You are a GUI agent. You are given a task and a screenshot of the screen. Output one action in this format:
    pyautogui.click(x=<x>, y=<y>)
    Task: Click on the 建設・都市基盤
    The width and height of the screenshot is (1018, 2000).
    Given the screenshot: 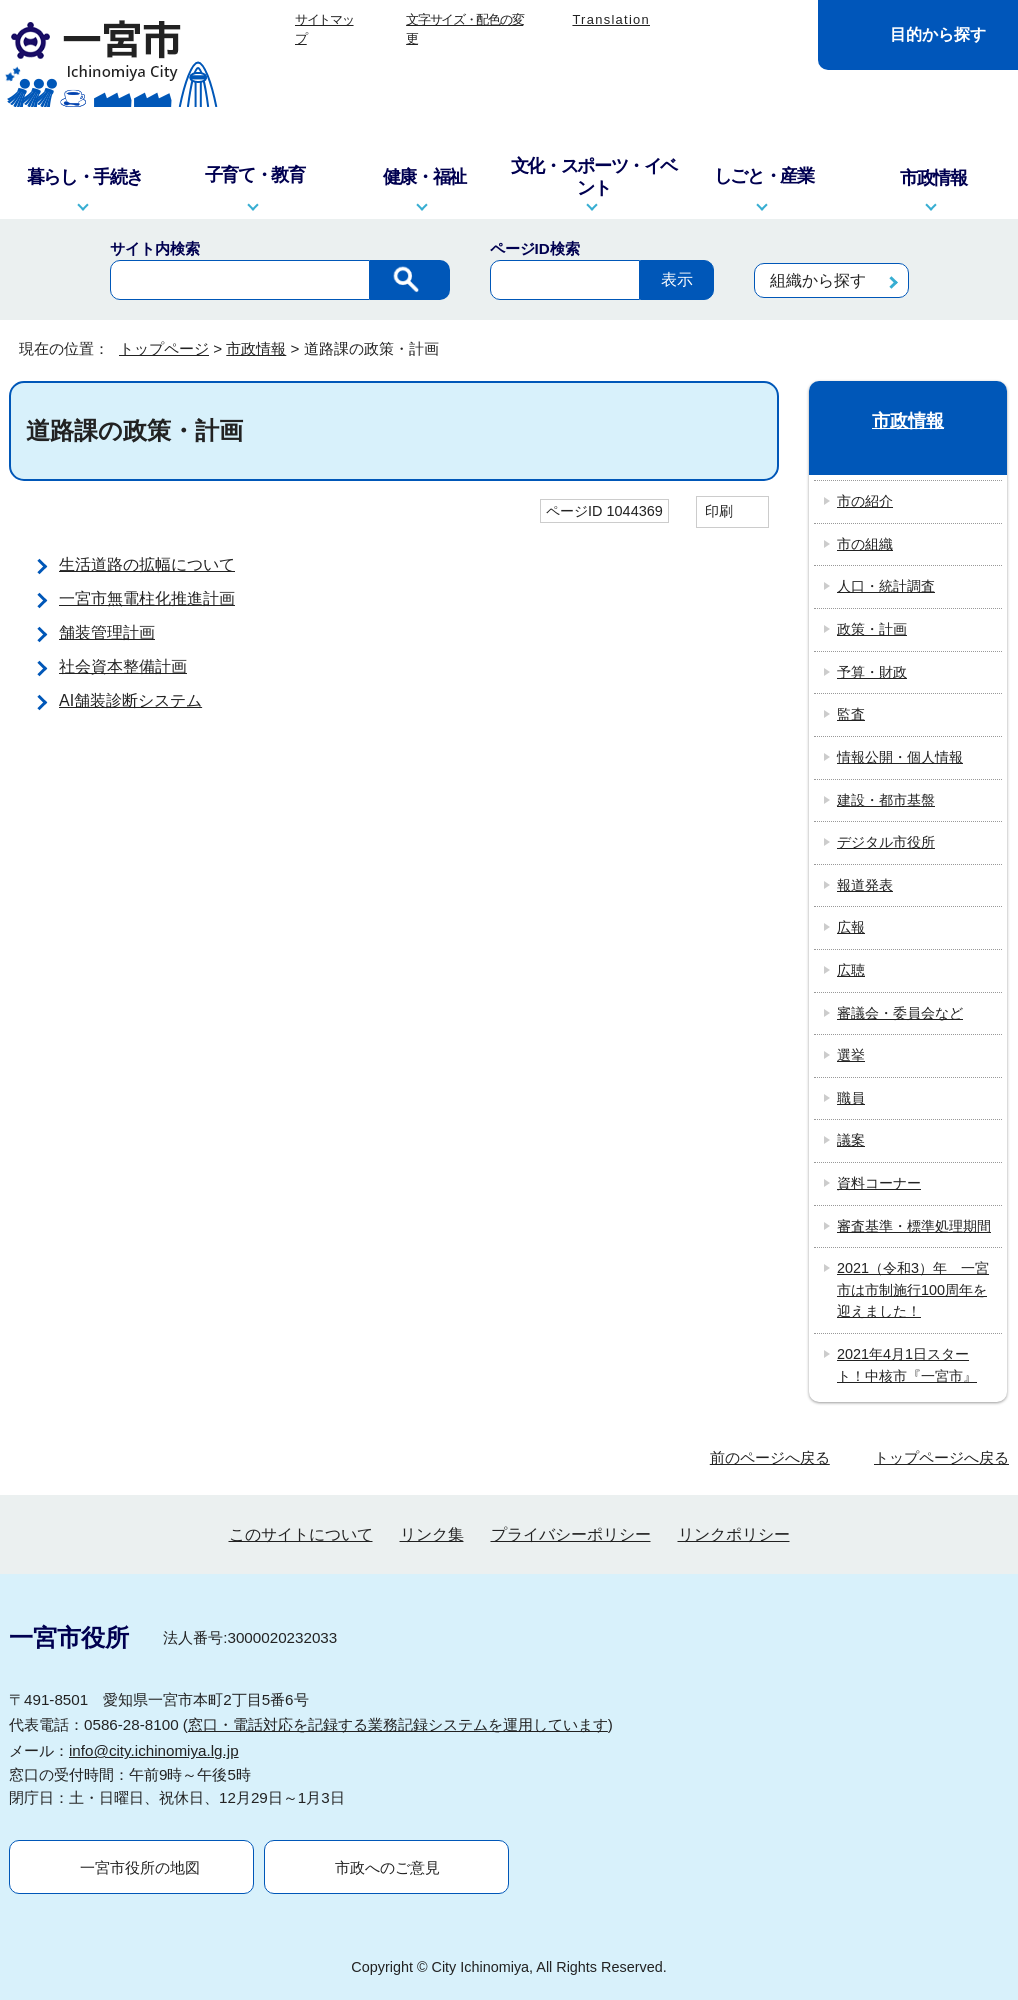 What is the action you would take?
    pyautogui.click(x=886, y=800)
    